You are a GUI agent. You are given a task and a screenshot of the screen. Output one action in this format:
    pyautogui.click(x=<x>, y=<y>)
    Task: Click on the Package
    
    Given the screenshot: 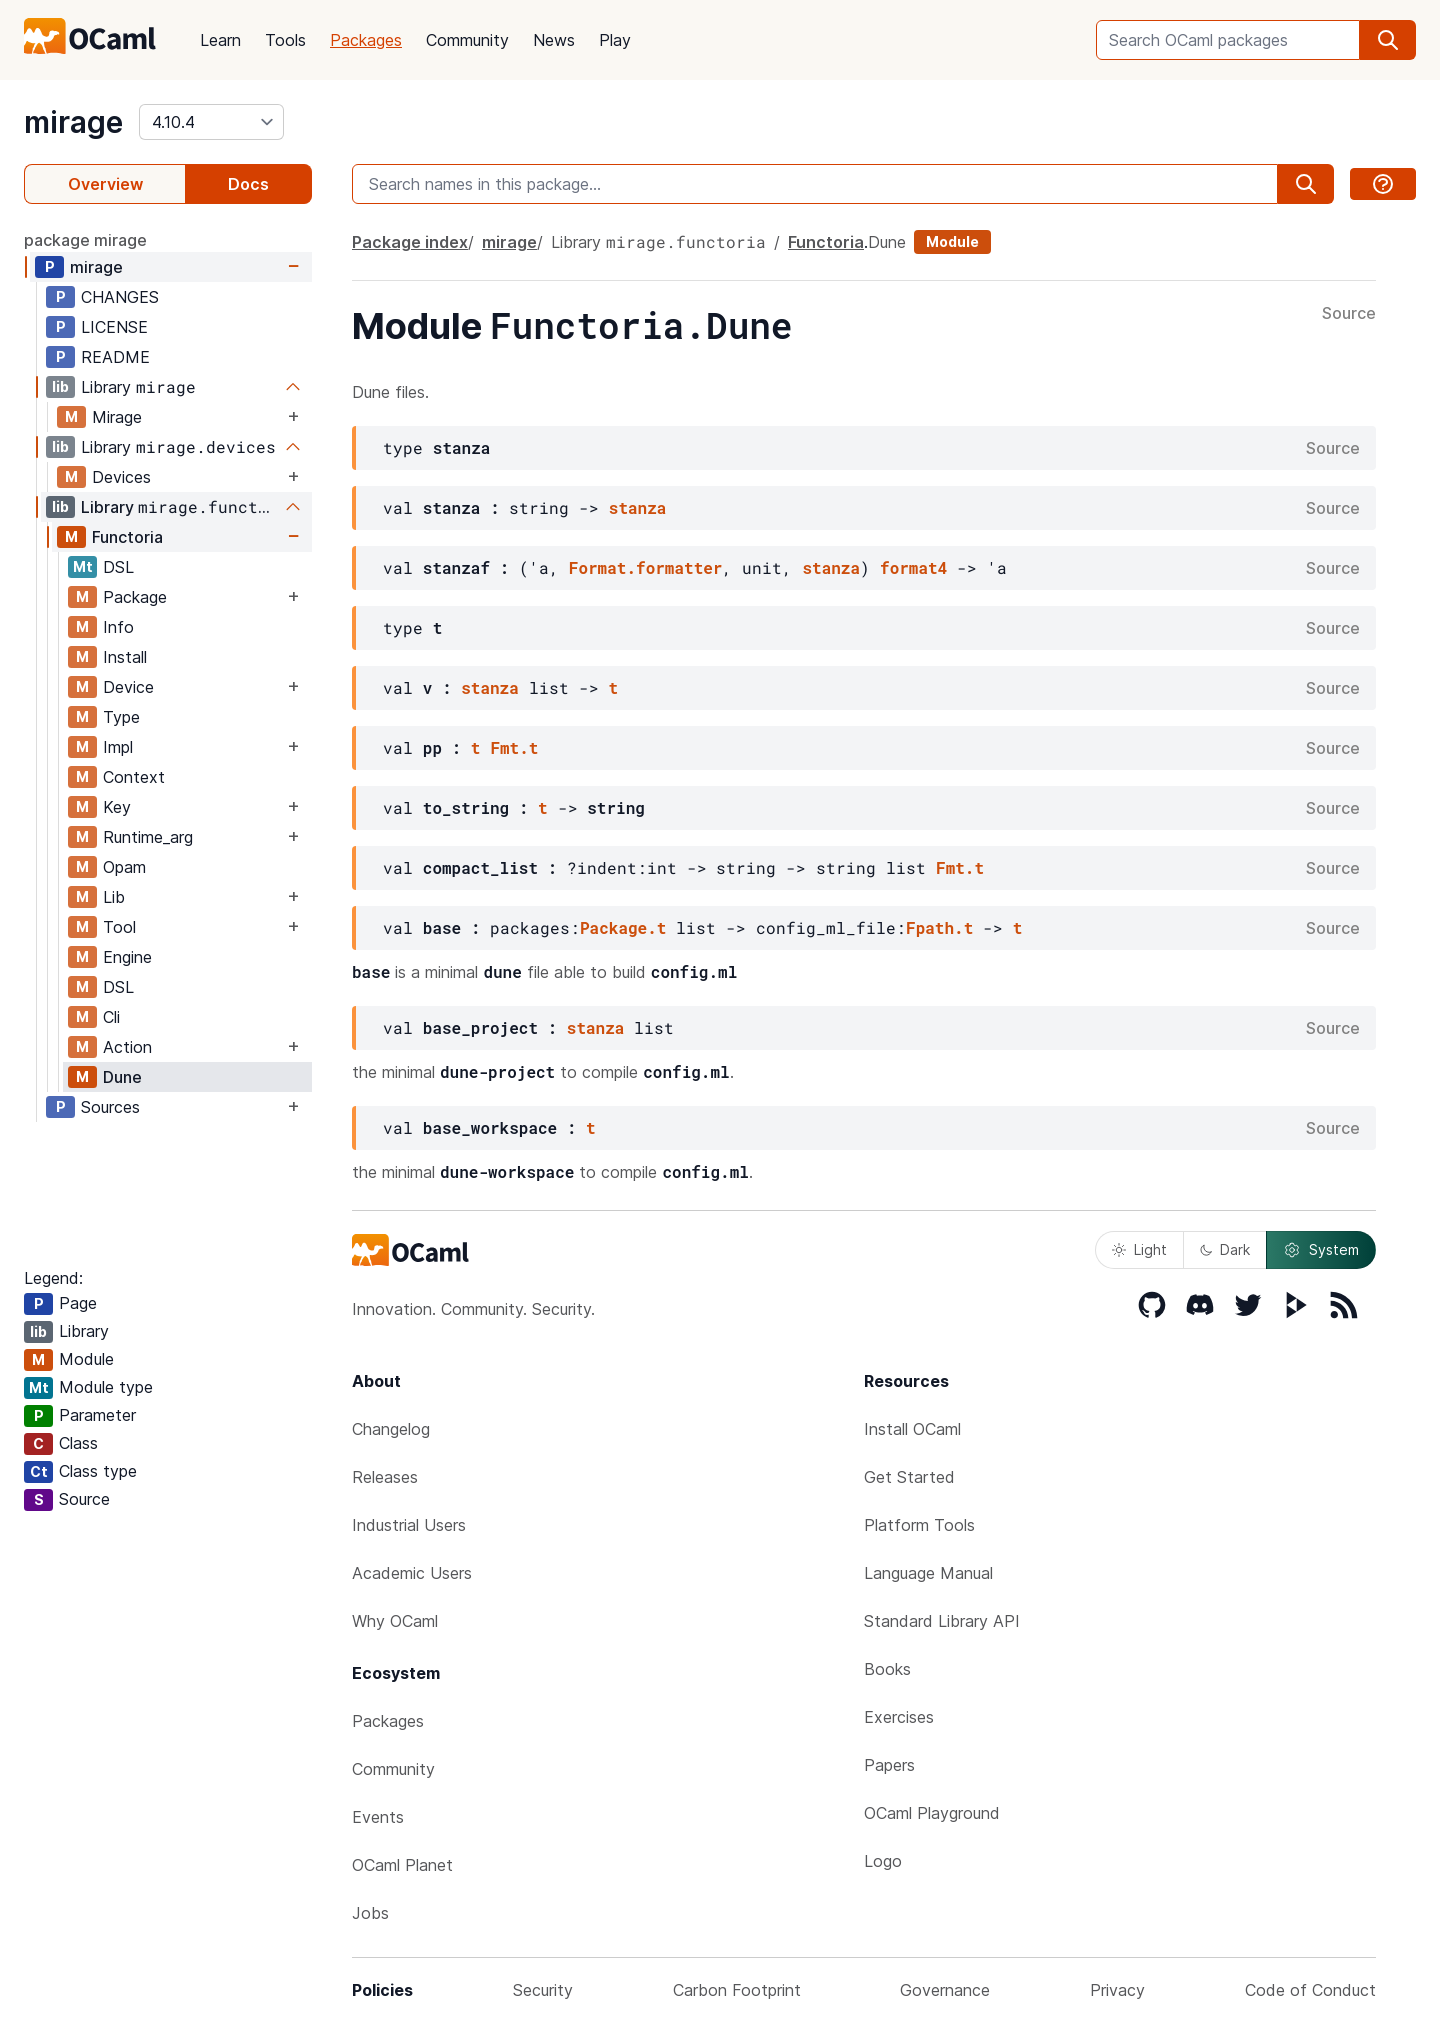 What is the action you would take?
    pyautogui.click(x=135, y=597)
    